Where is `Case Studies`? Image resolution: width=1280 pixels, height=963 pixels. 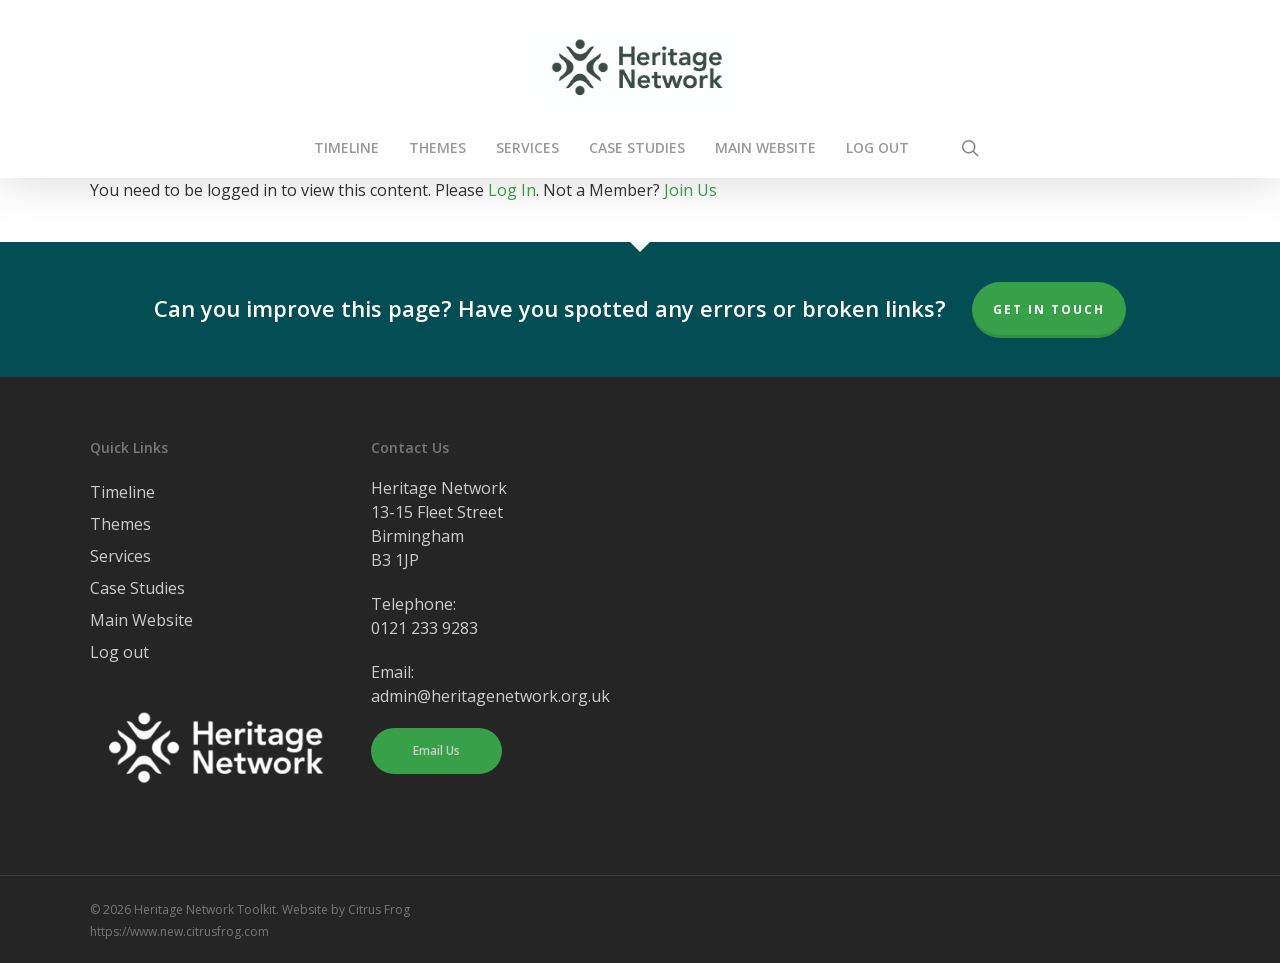
Case Studies is located at coordinates (137, 588).